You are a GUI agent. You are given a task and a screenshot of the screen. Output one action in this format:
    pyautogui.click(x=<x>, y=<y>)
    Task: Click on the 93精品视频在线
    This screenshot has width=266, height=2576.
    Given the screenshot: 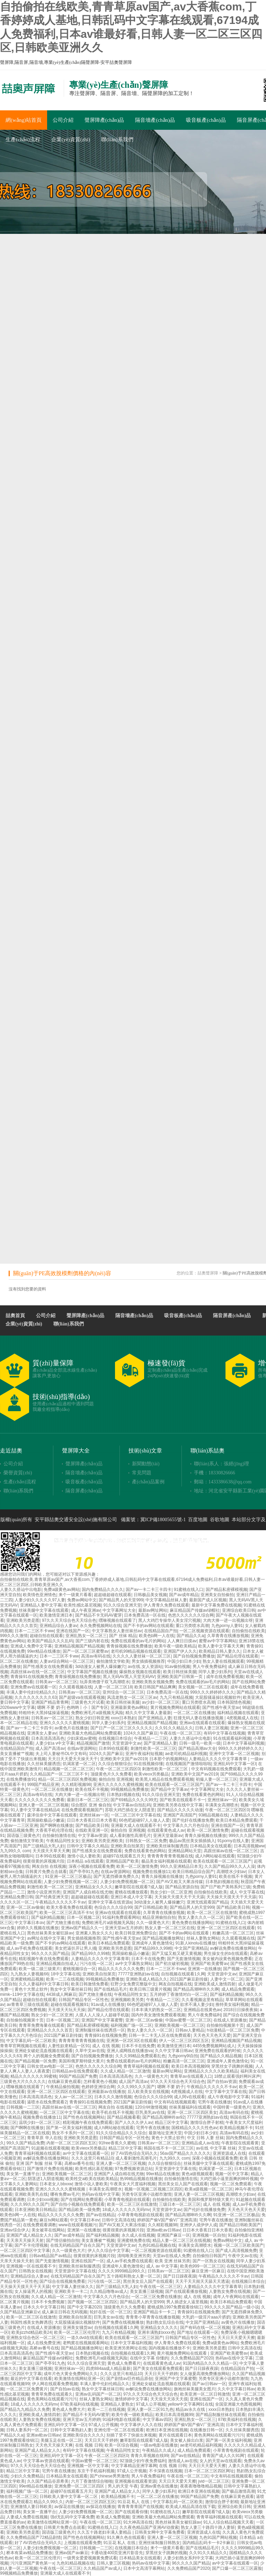 What is the action you would take?
    pyautogui.click(x=213, y=1815)
    